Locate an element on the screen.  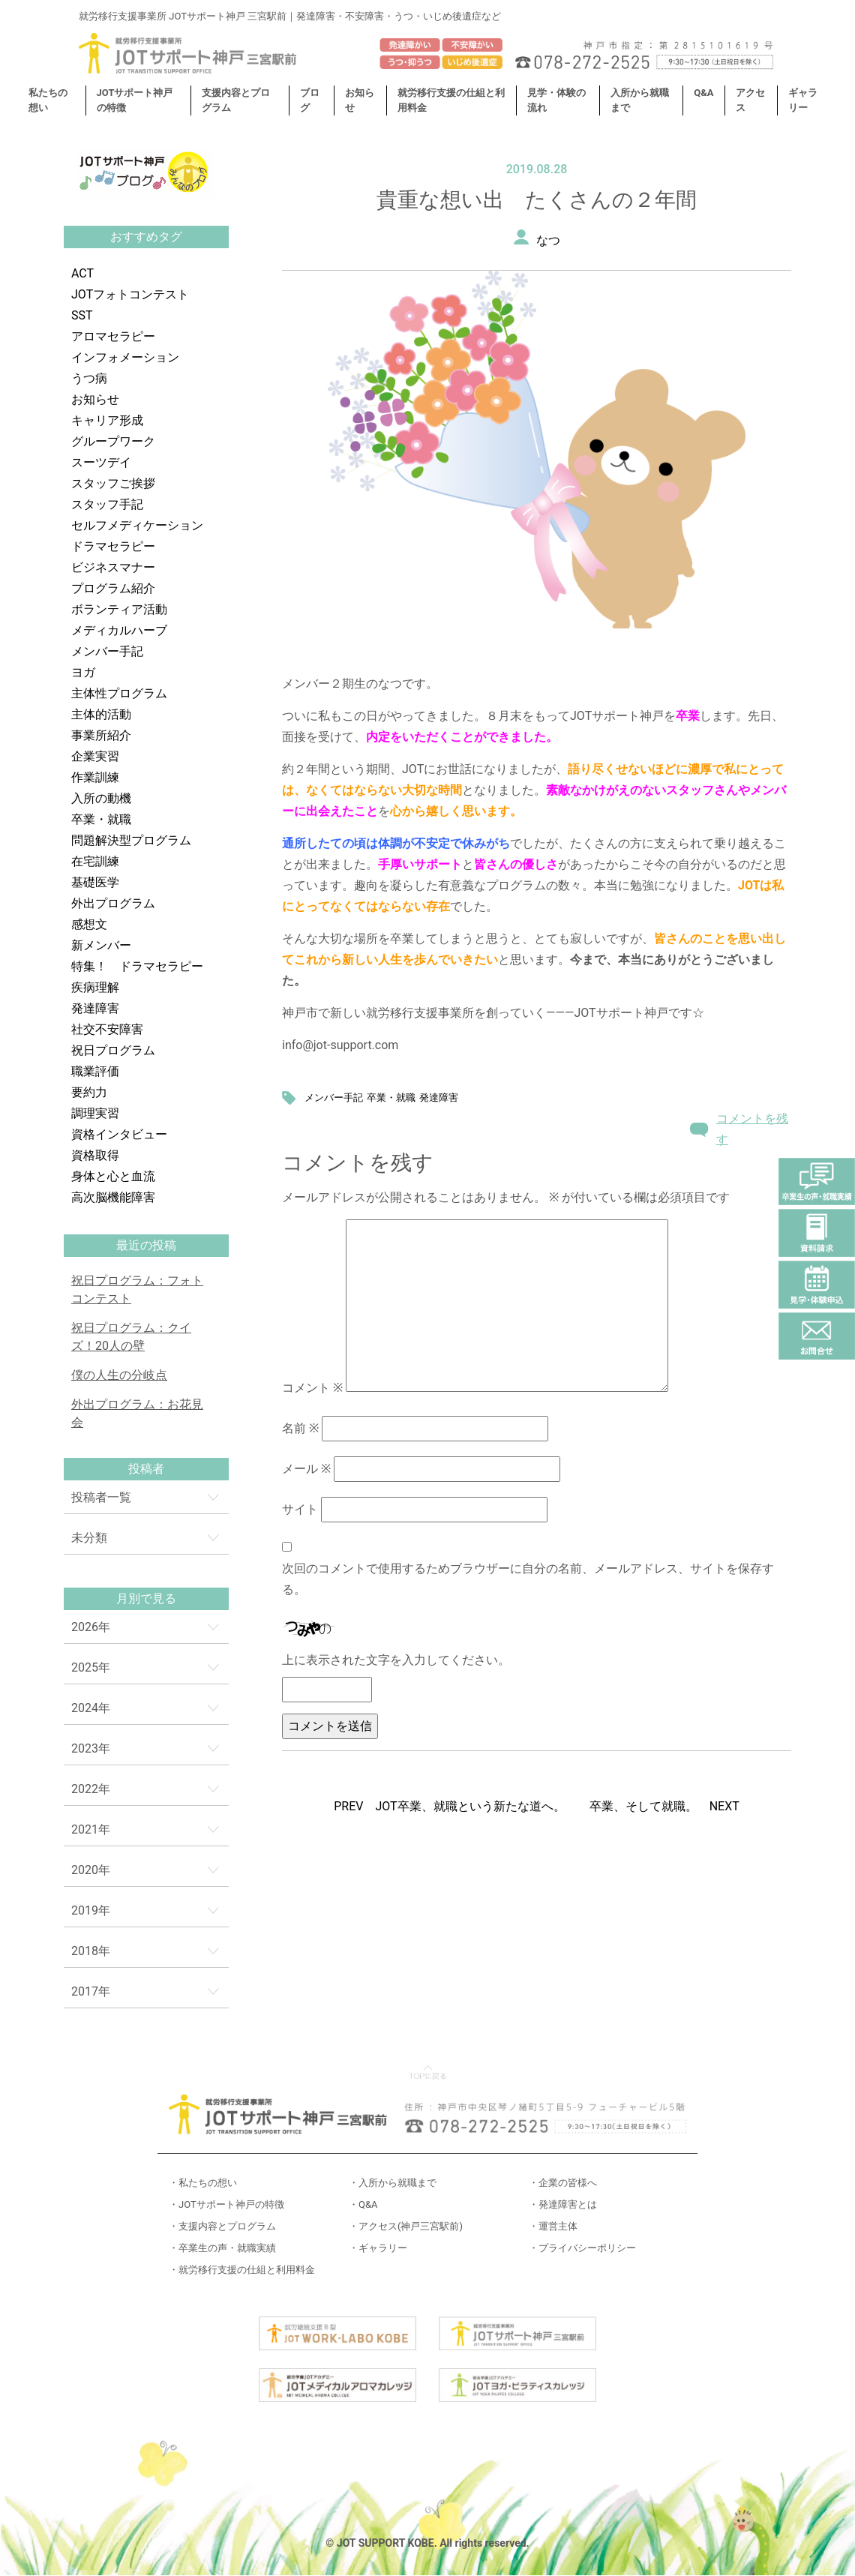
・発達障害とは is located at coordinates (563, 2204).